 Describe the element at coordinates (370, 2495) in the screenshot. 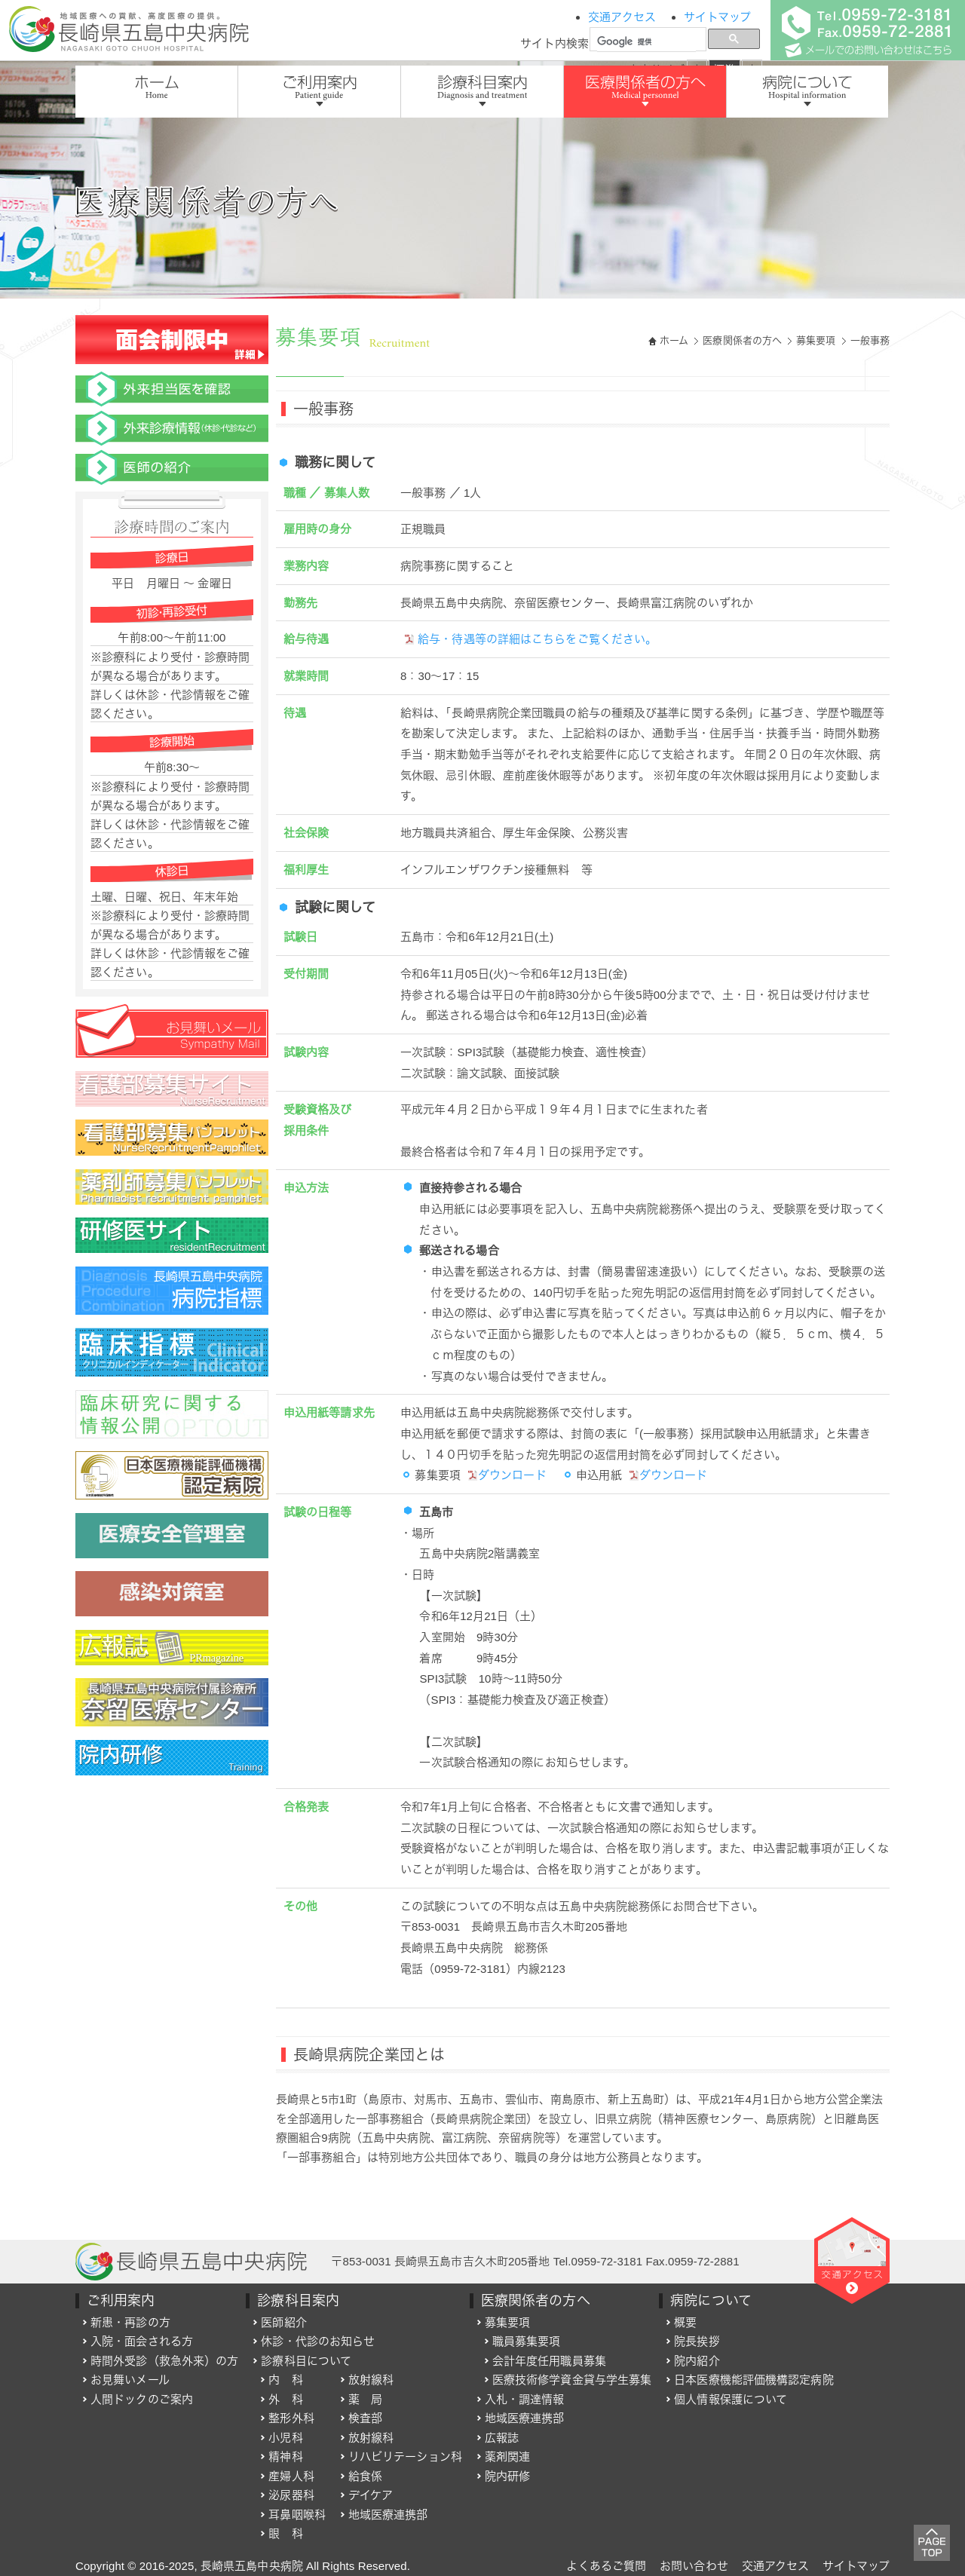

I see `デイケア` at that location.